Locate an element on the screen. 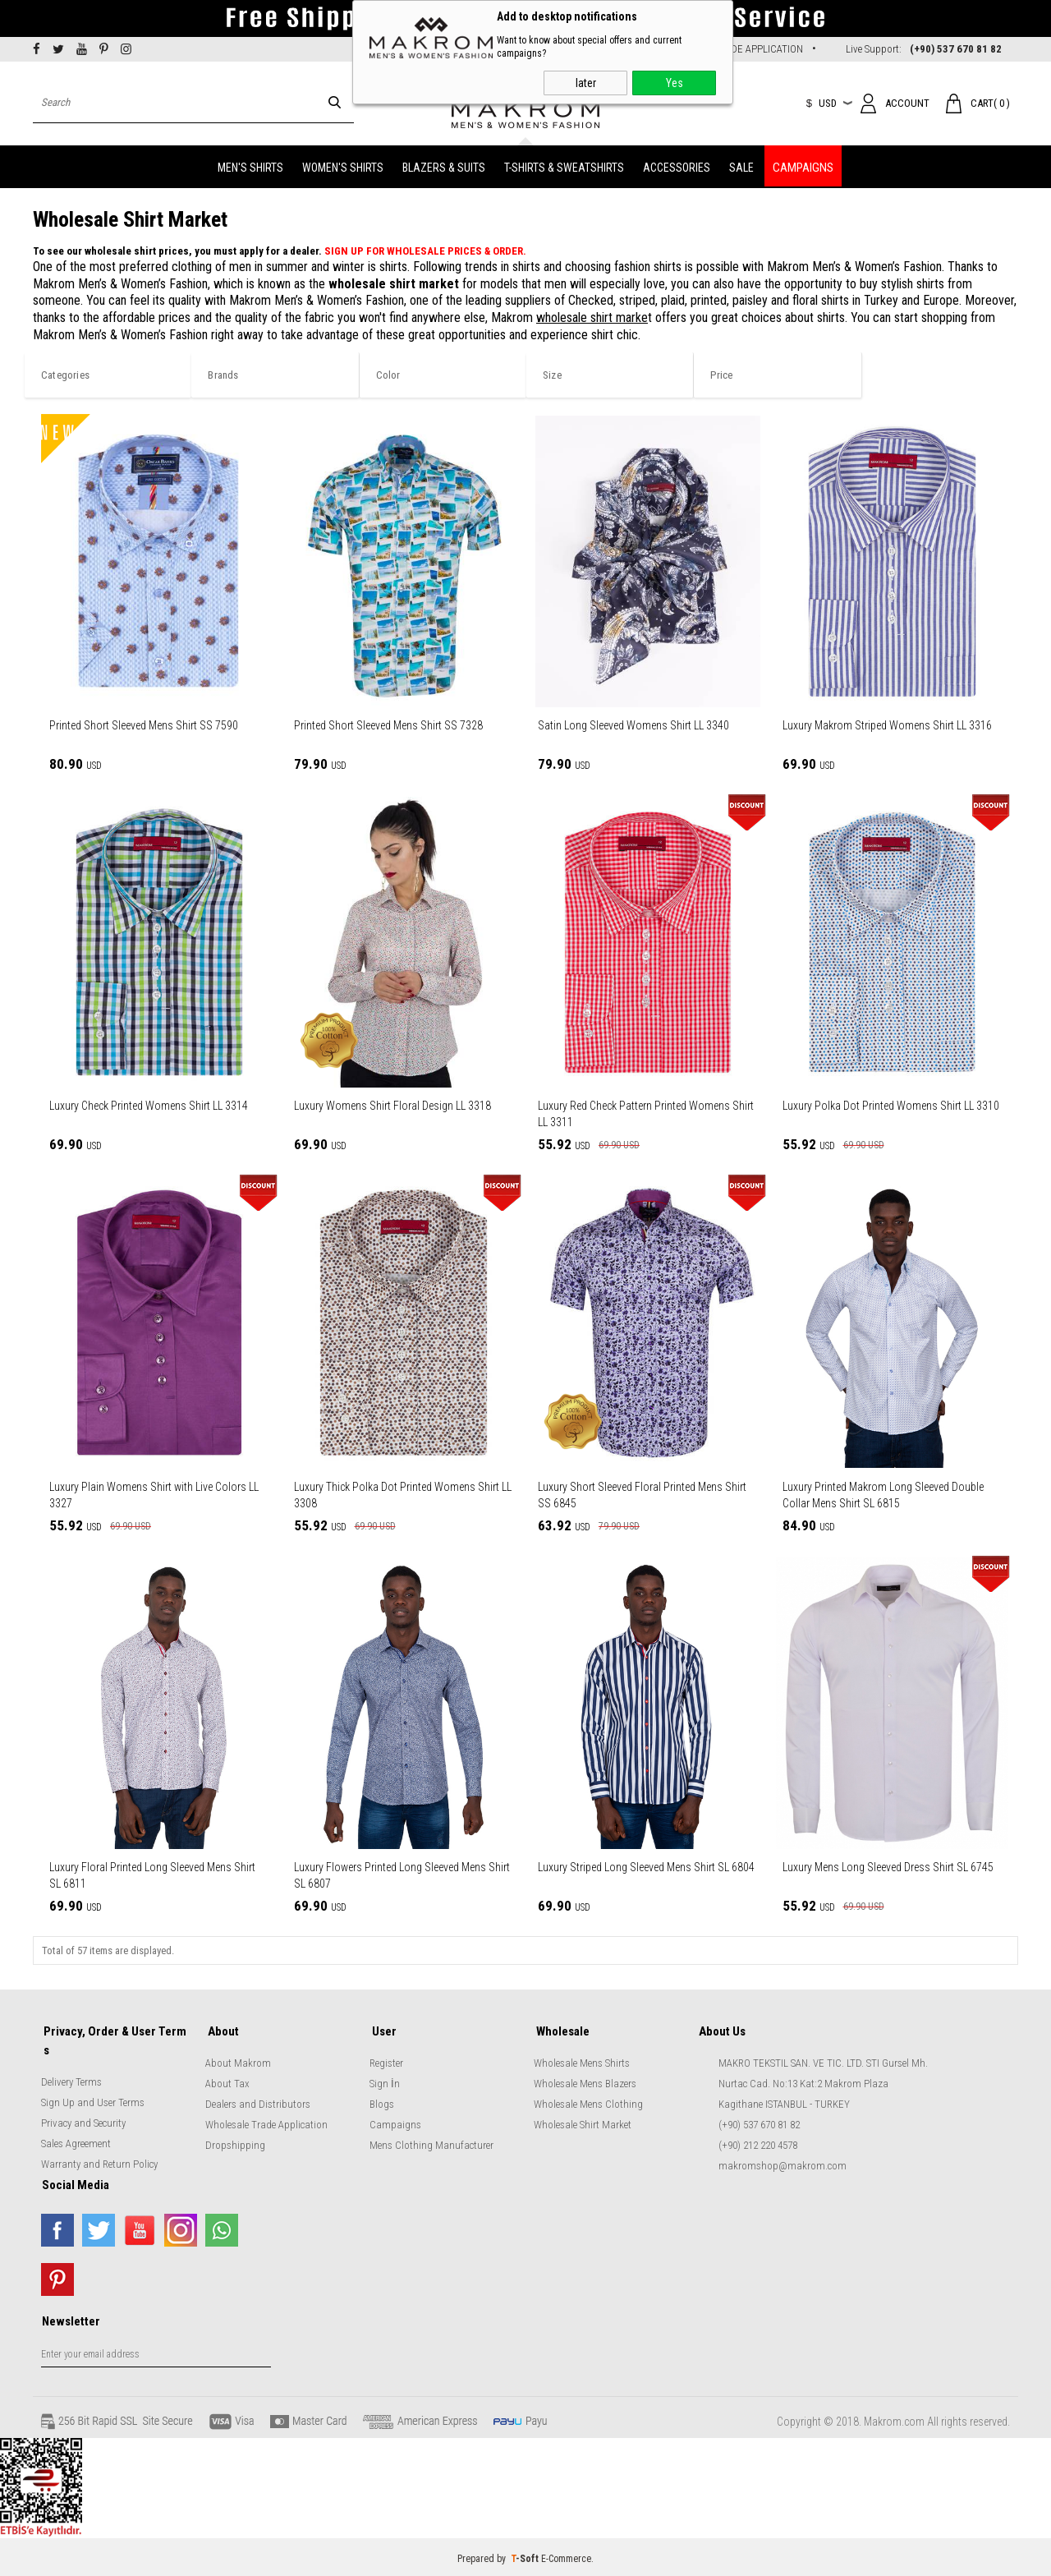 This screenshot has width=1051, height=2576. Luxury Womens Shirt Floral Design LL 3318 is located at coordinates (392, 1105).